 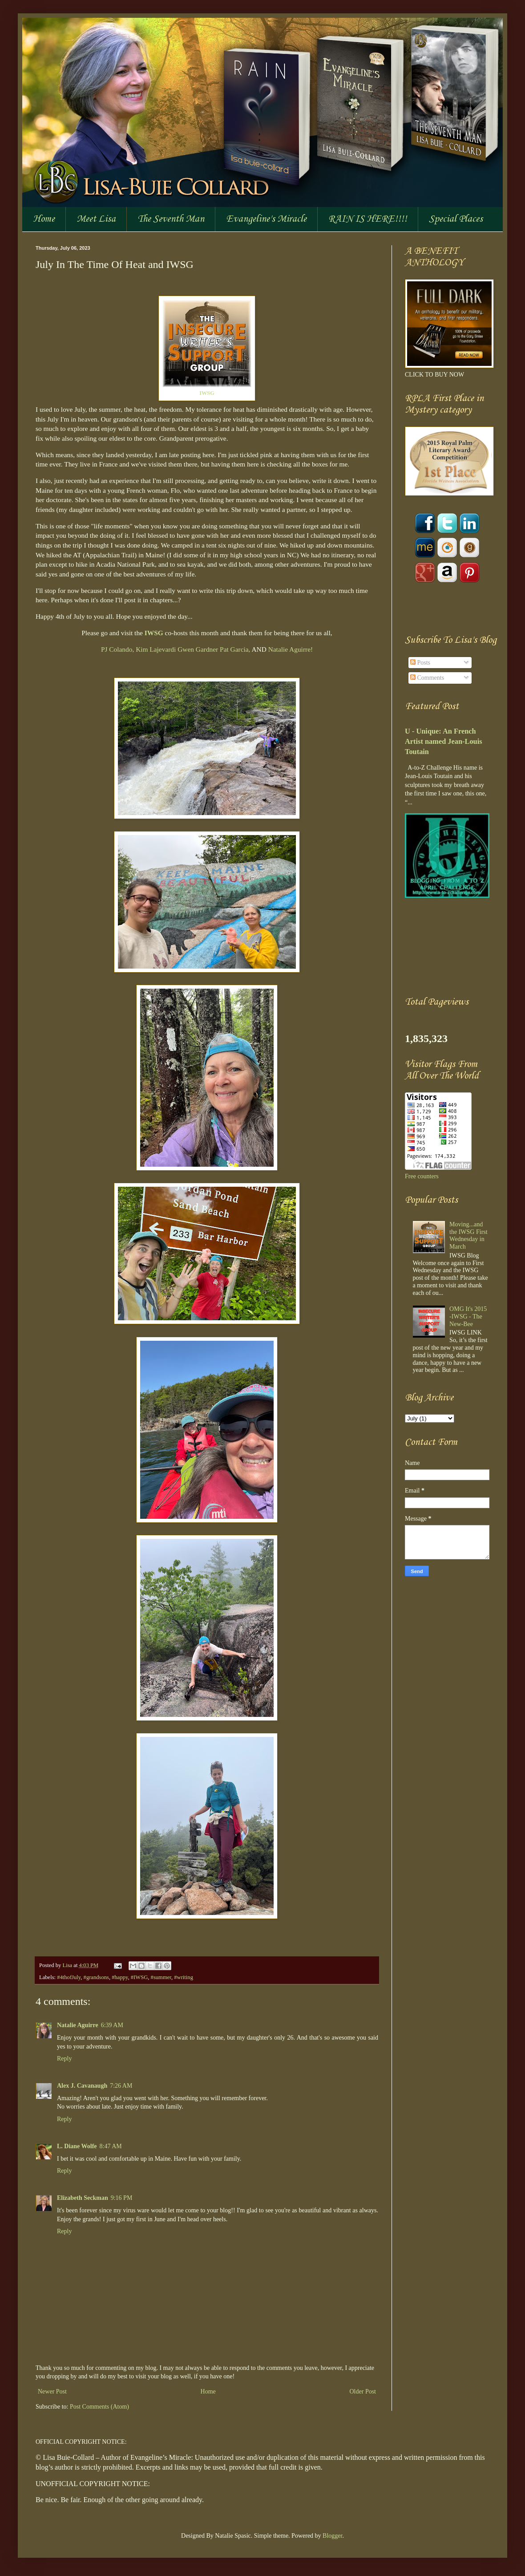 What do you see at coordinates (443, 741) in the screenshot?
I see `U - Unique: An French Artist named Jean-Louis Toutain` at bounding box center [443, 741].